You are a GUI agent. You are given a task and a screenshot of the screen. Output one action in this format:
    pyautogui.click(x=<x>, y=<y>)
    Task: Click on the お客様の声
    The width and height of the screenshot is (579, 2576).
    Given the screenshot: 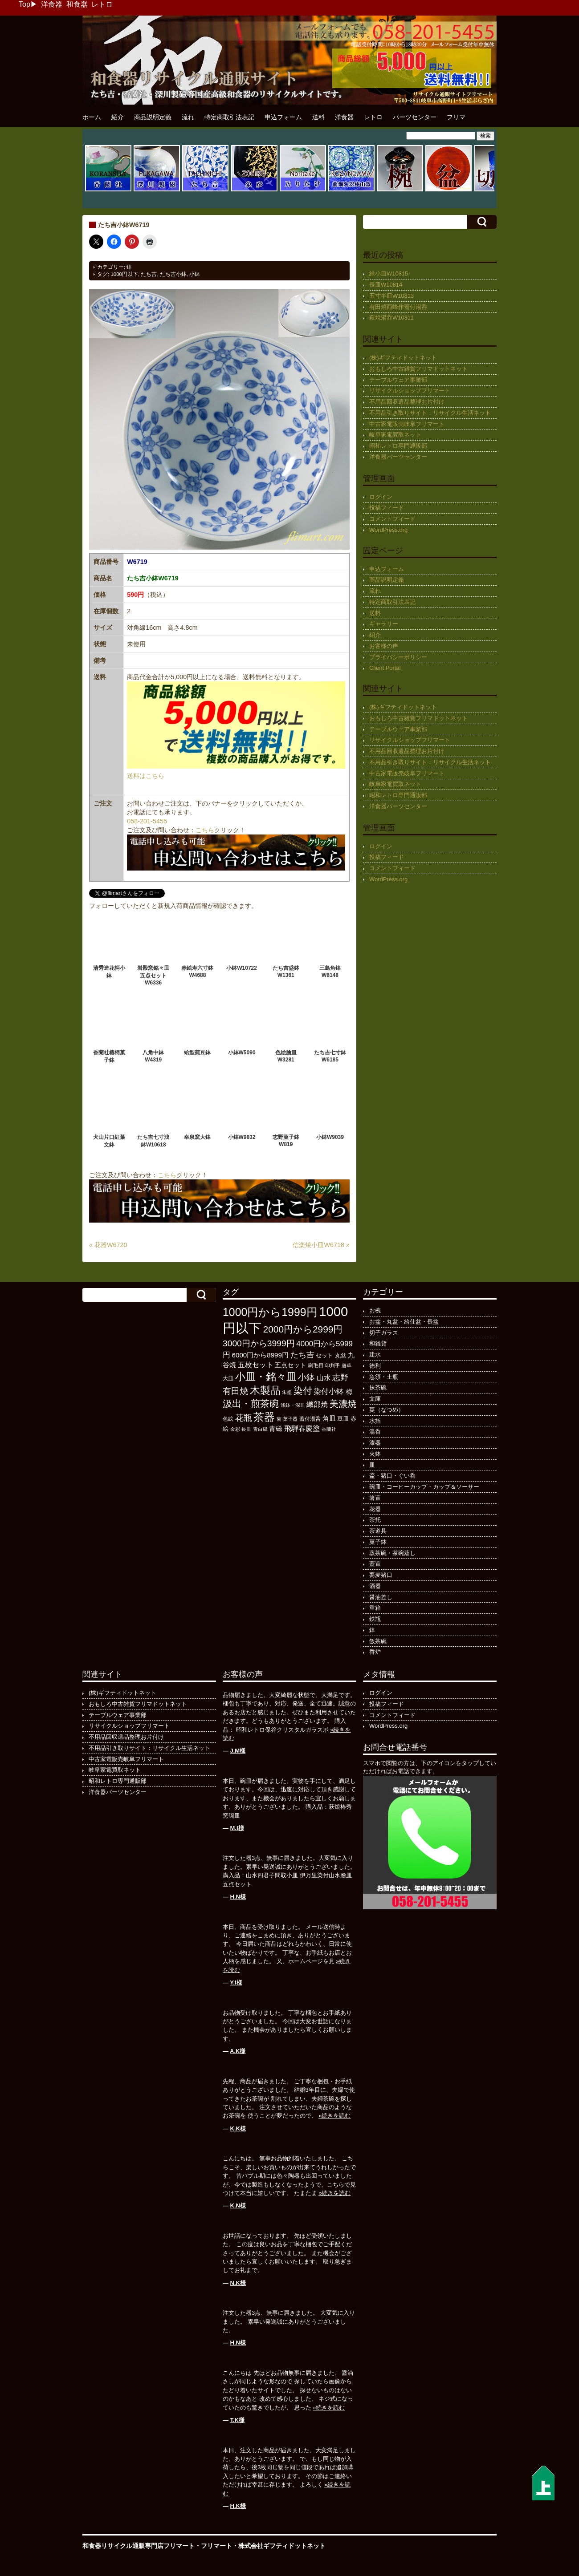 What is the action you would take?
    pyautogui.click(x=383, y=646)
    